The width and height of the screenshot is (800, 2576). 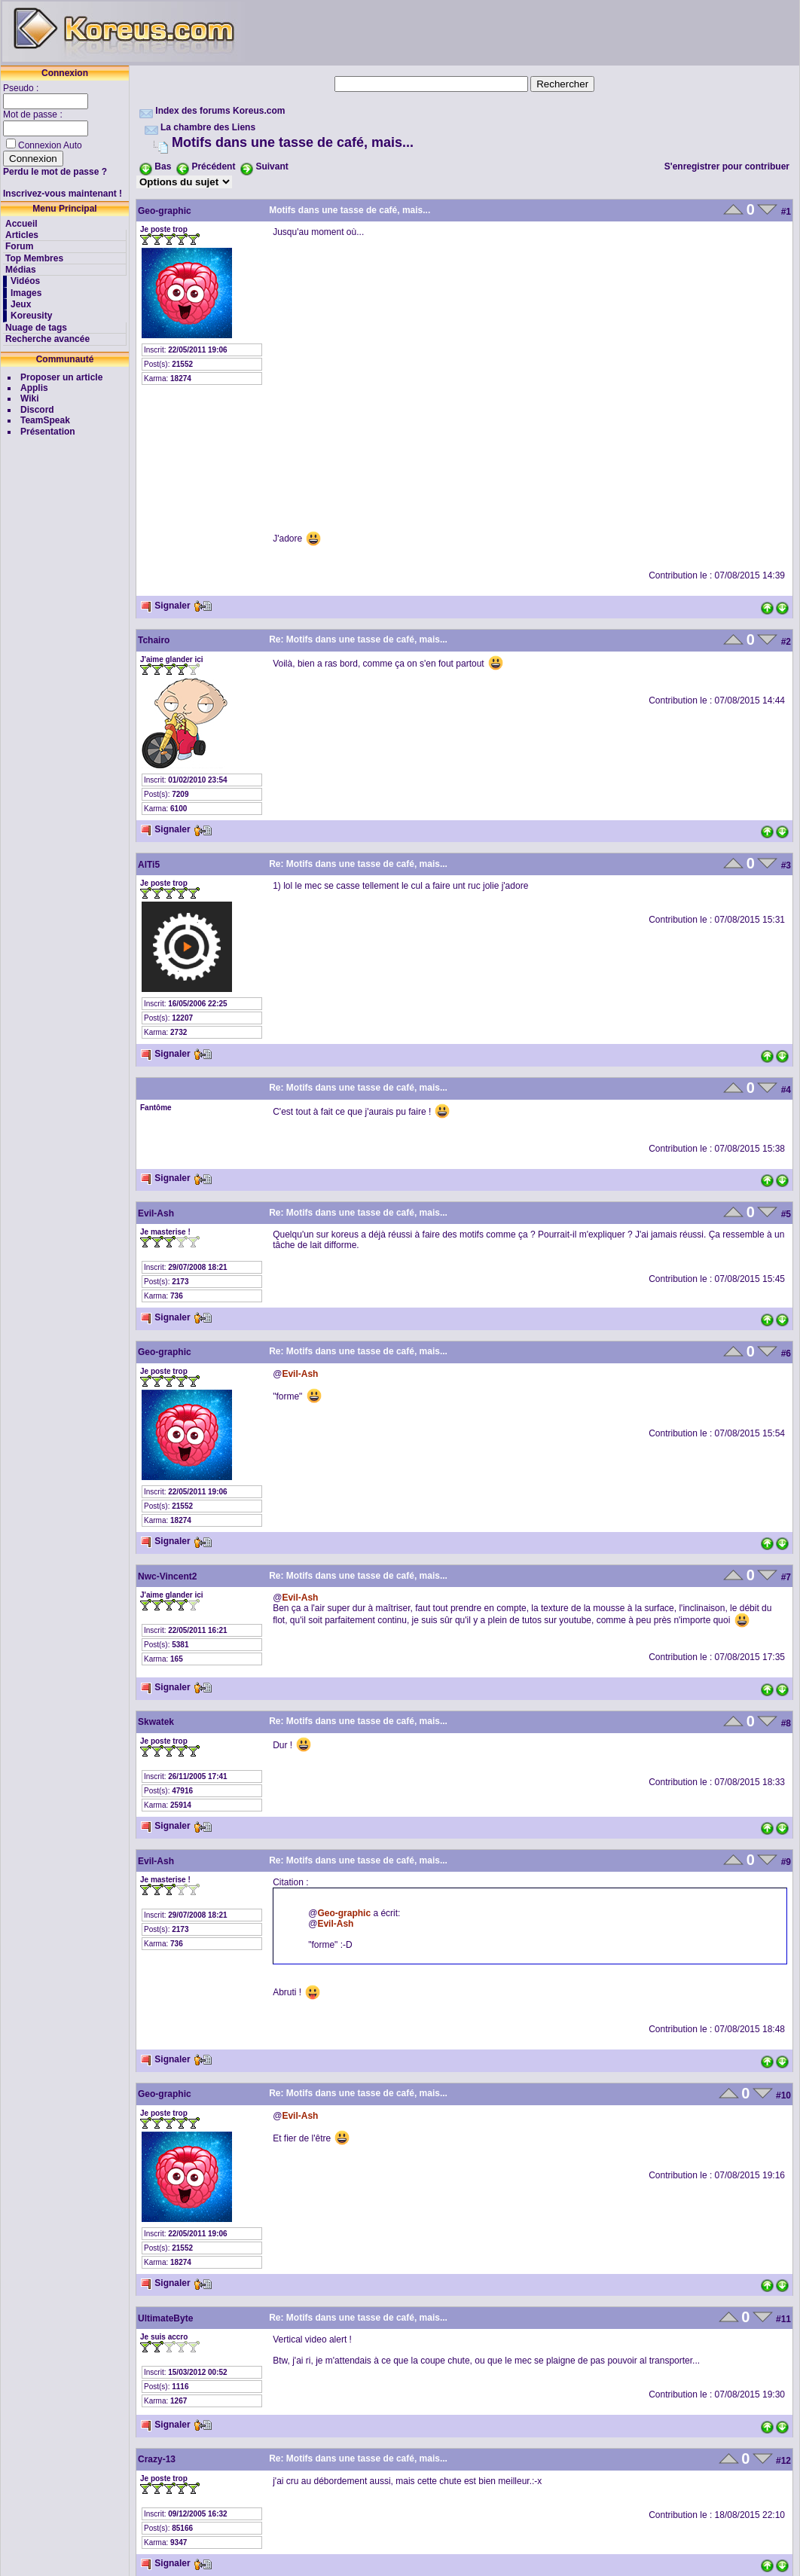 I want to click on Nuage de tags, so click(x=36, y=327).